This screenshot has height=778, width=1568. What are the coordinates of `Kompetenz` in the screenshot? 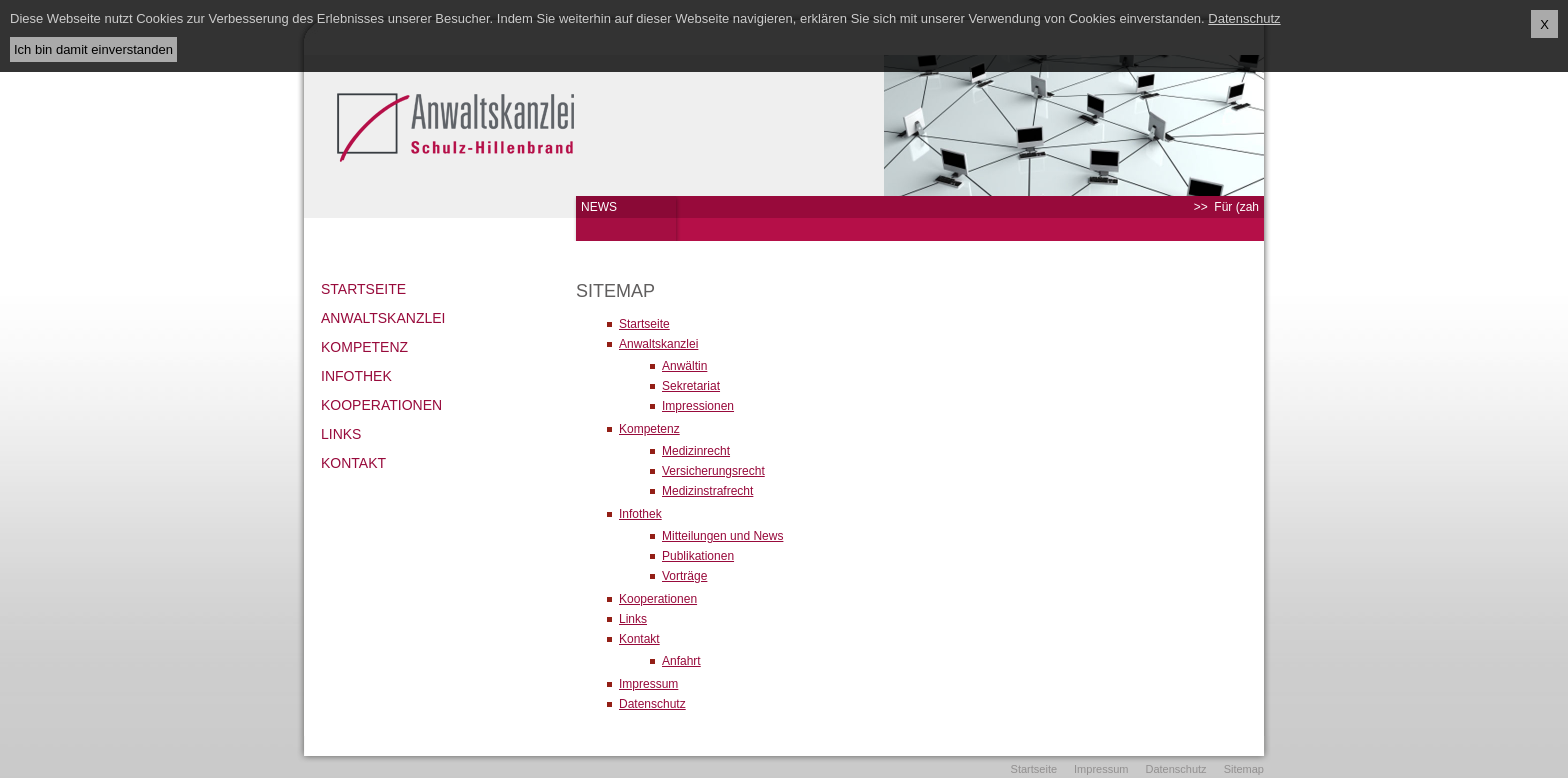 It's located at (364, 347).